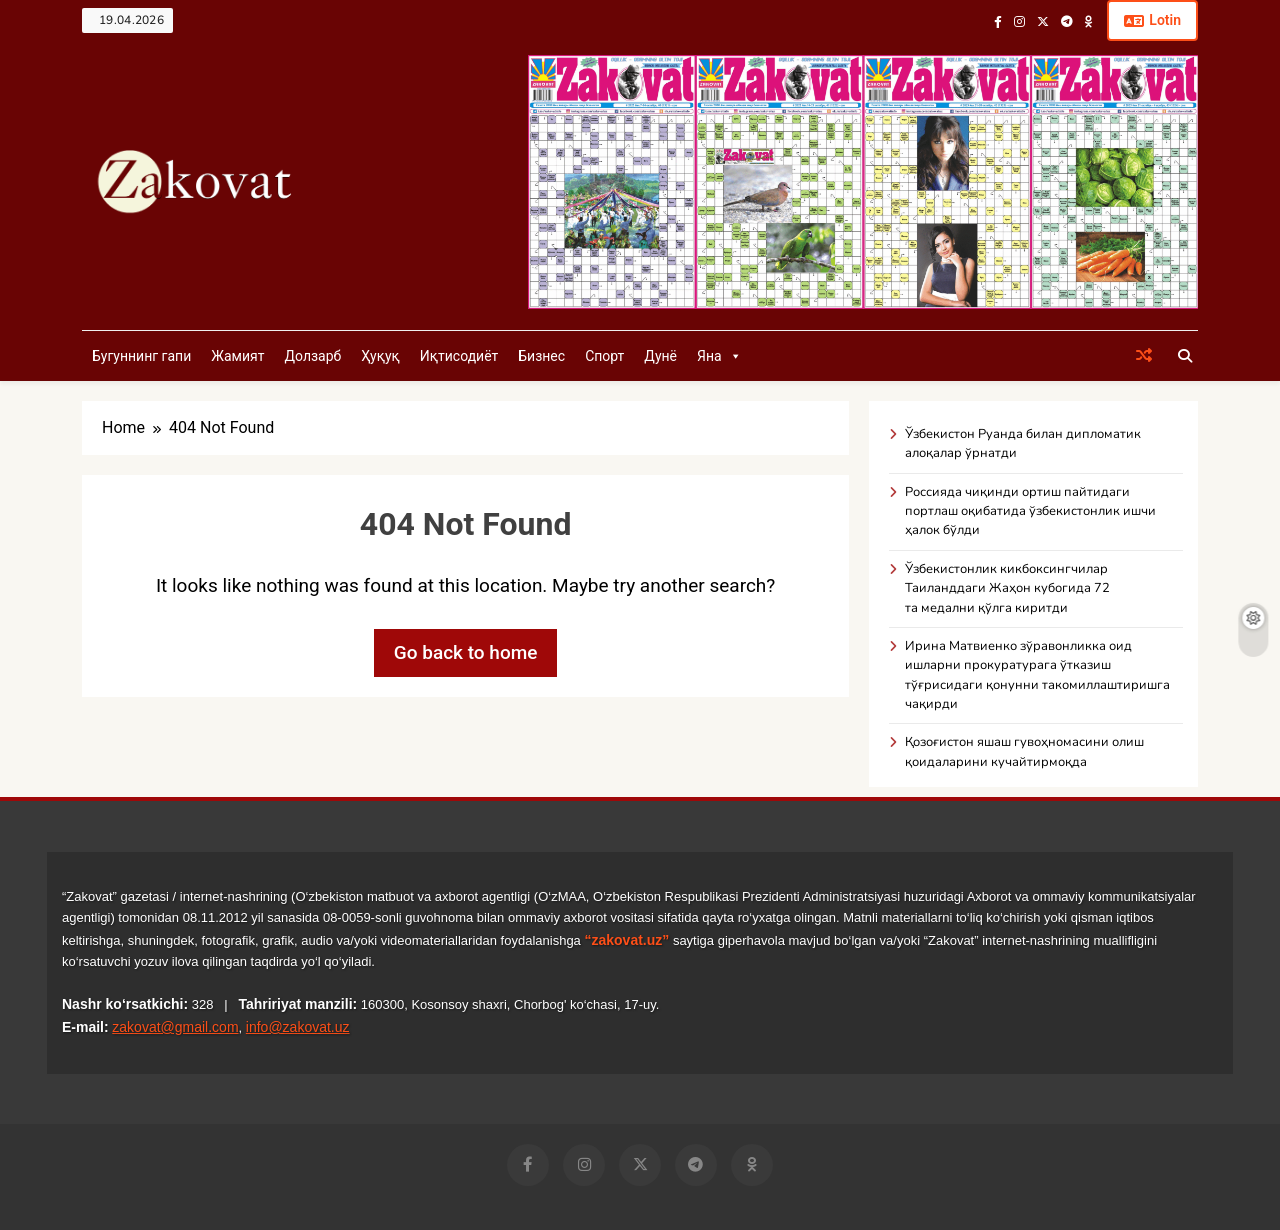 The width and height of the screenshot is (1280, 1230). What do you see at coordinates (1007, 588) in the screenshot?
I see `Ўзбекистонлик кикбоксингчилар Таиланддаги Жаҳон кубогида 72 та медални қўлга киритди` at bounding box center [1007, 588].